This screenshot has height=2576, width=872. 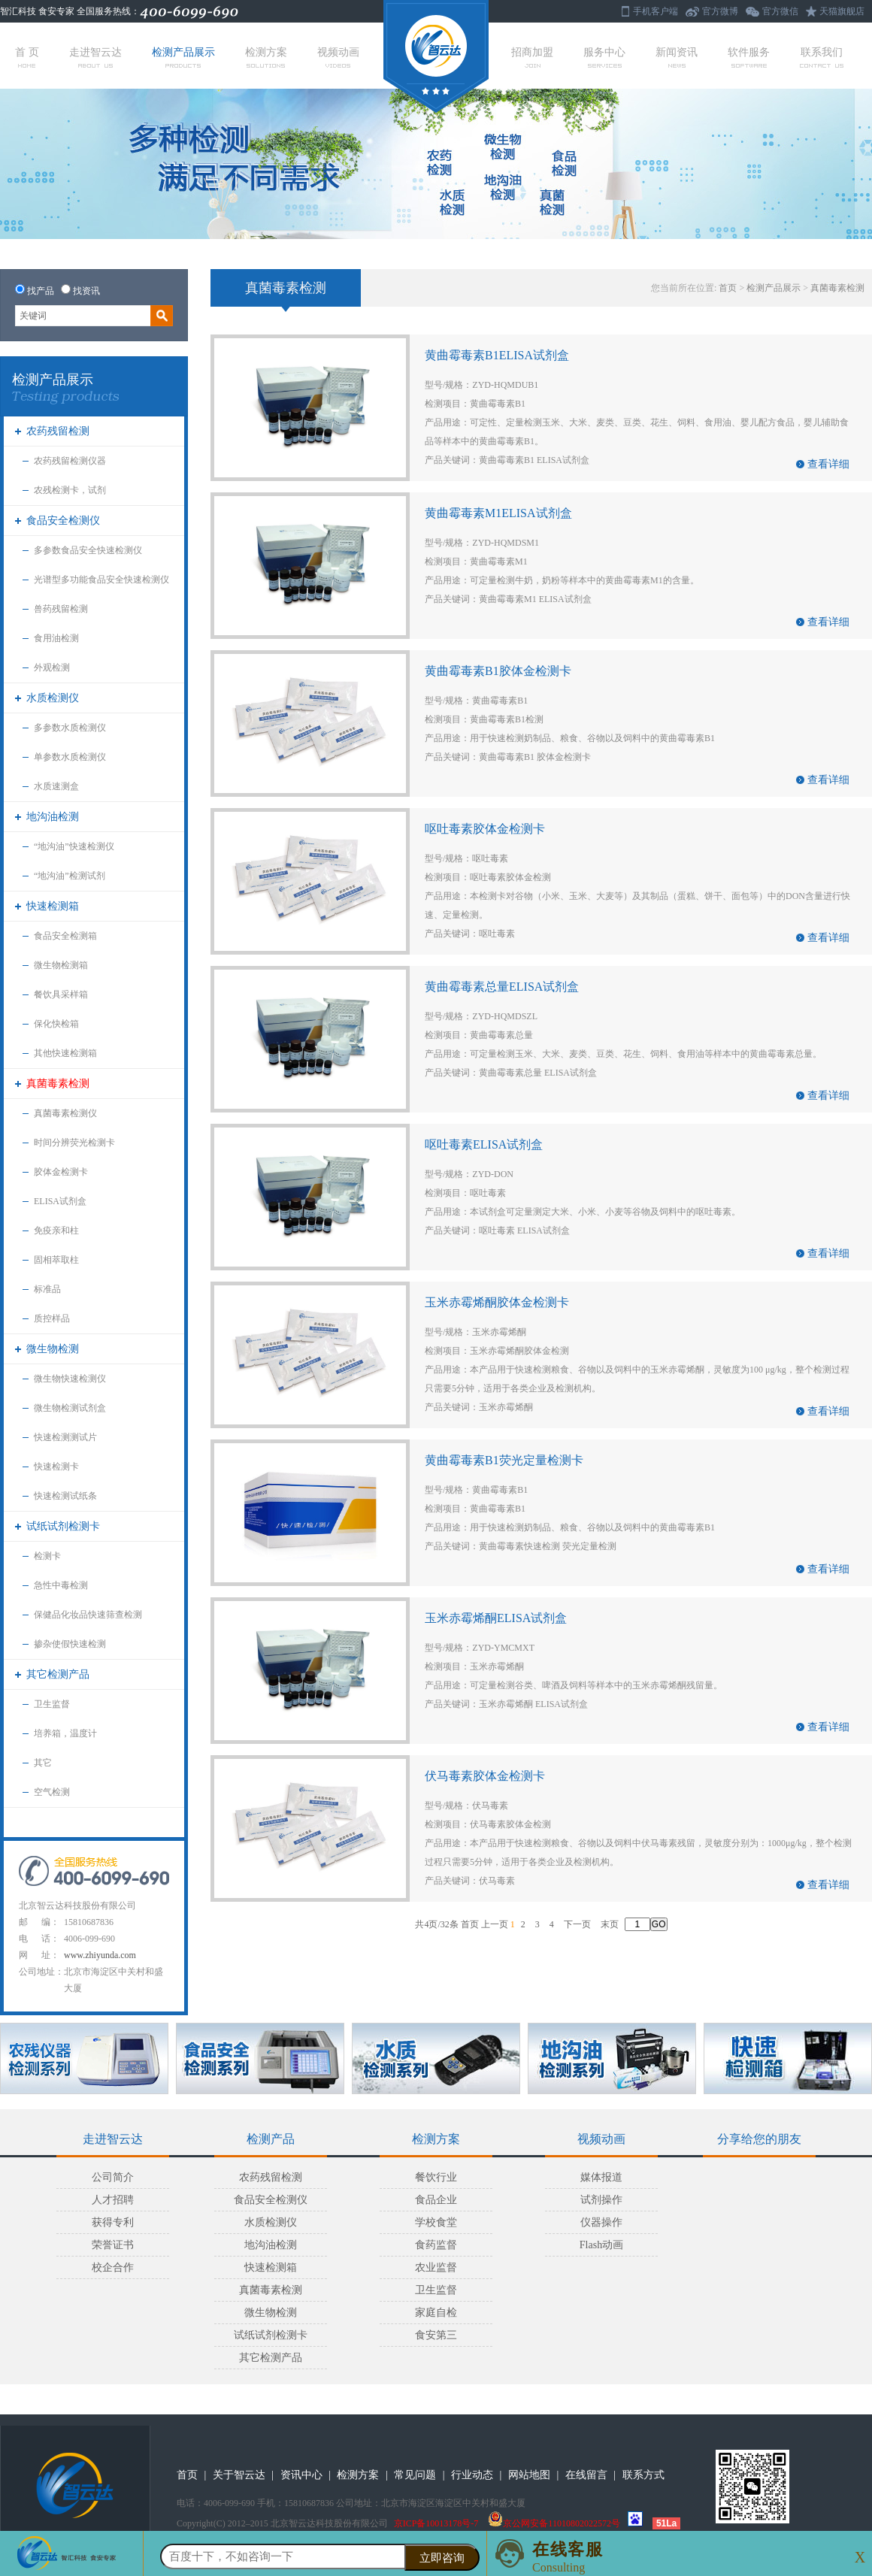 What do you see at coordinates (65, 1733) in the screenshot?
I see `培养箱，温度计` at bounding box center [65, 1733].